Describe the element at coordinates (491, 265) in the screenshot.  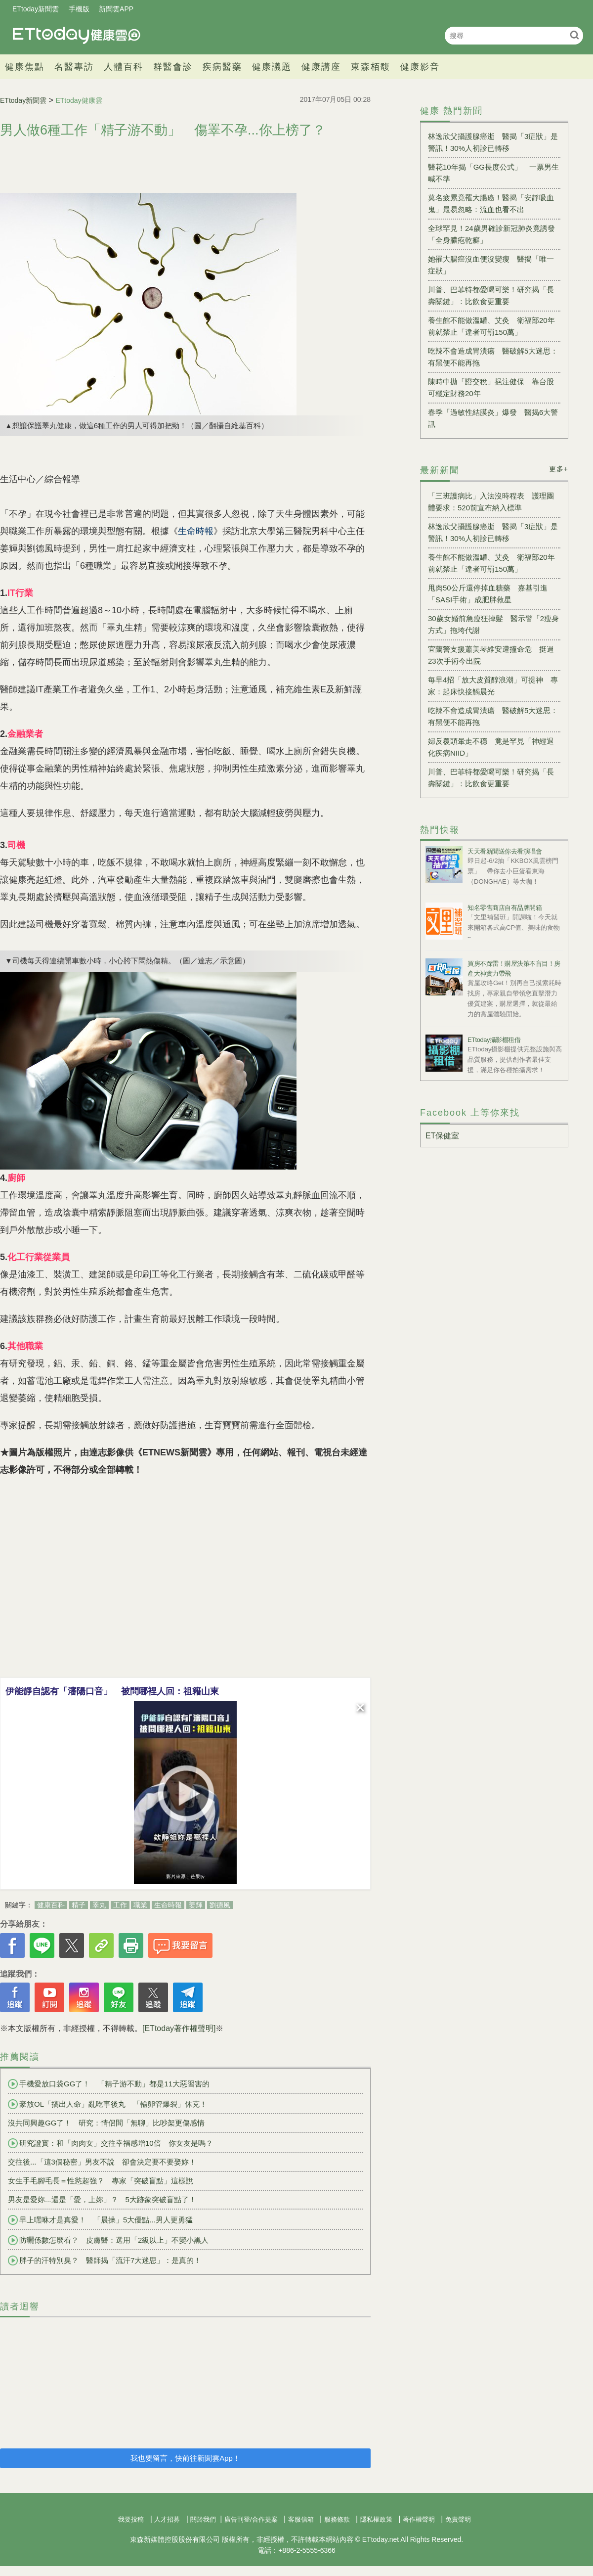
I see `她罹大腸癌沒血便沒變瘦 醫揭「唯一症狀」` at that location.